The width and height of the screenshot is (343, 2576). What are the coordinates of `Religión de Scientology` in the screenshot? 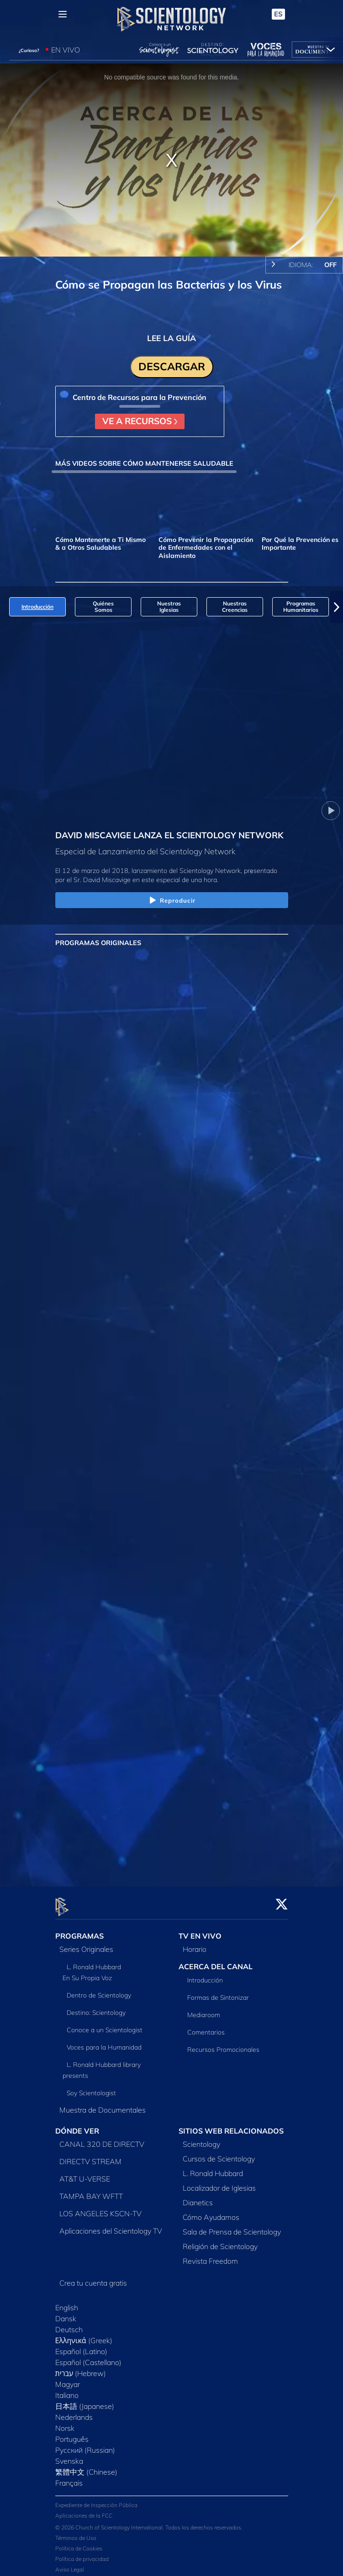 It's located at (220, 2240).